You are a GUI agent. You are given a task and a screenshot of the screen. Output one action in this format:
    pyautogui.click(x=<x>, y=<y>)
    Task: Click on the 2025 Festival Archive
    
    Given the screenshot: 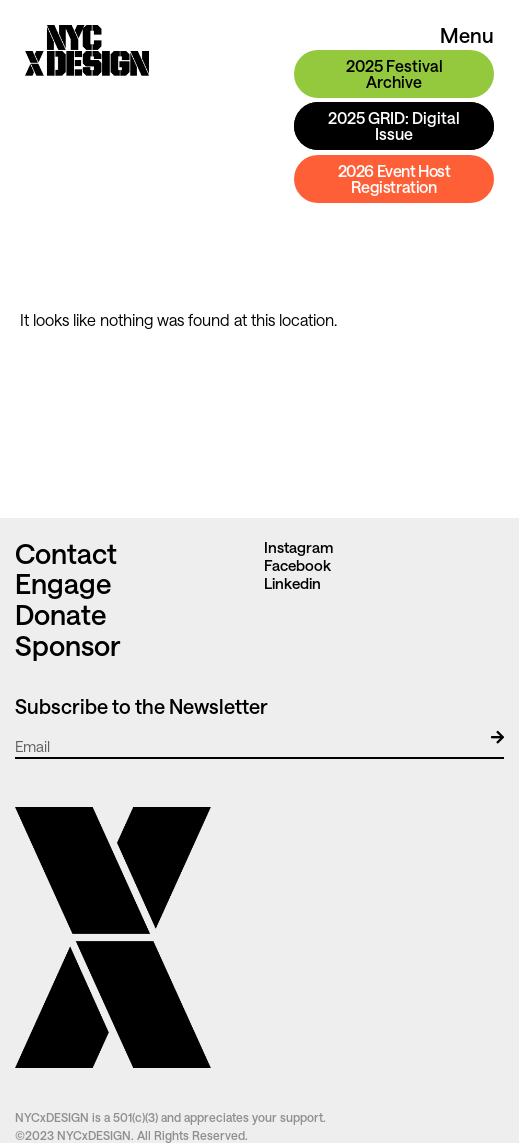 What is the action you would take?
    pyautogui.click(x=394, y=73)
    